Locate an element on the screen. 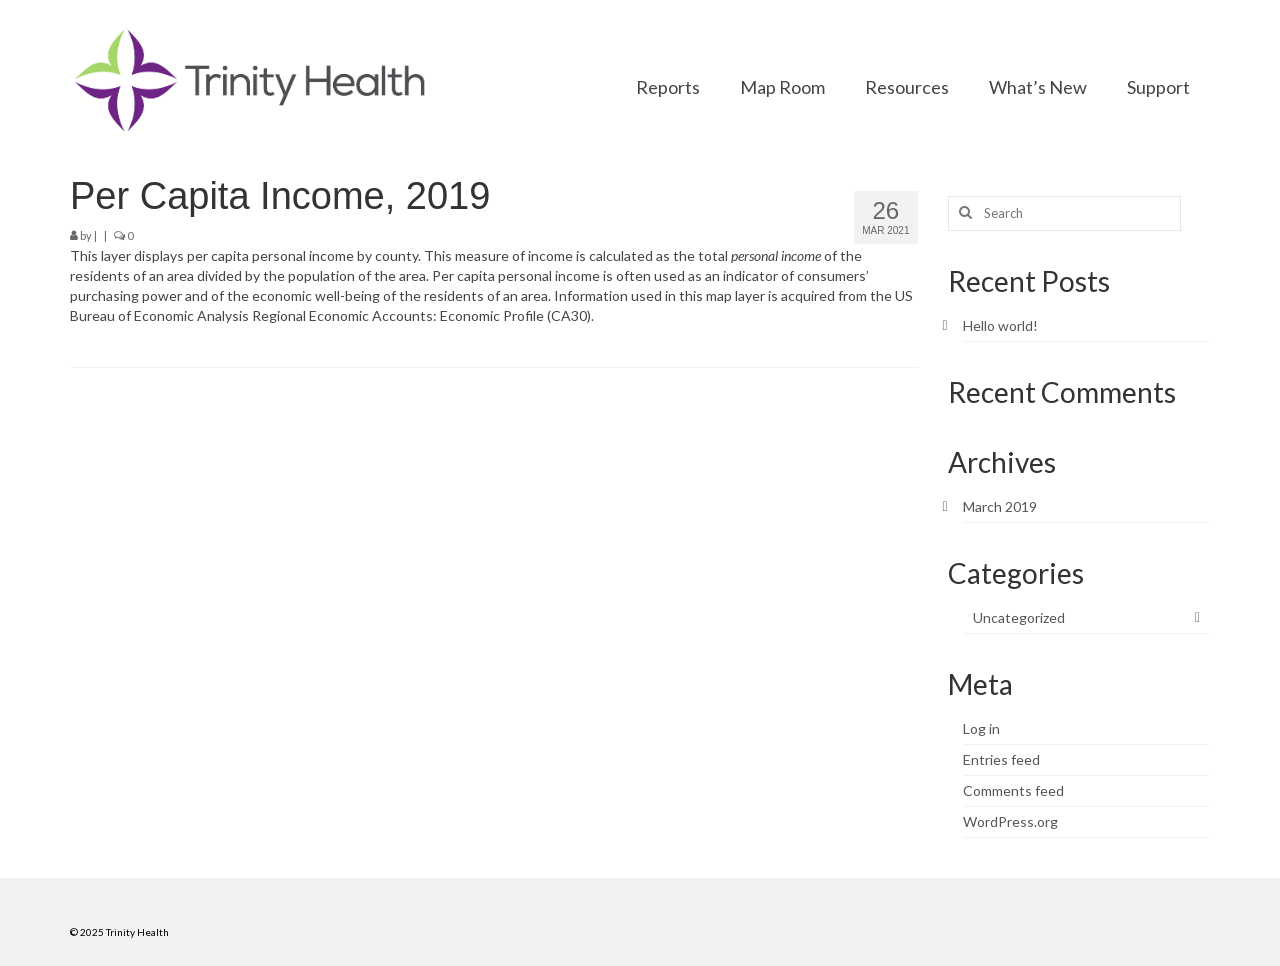  March 2019 is located at coordinates (1000, 506).